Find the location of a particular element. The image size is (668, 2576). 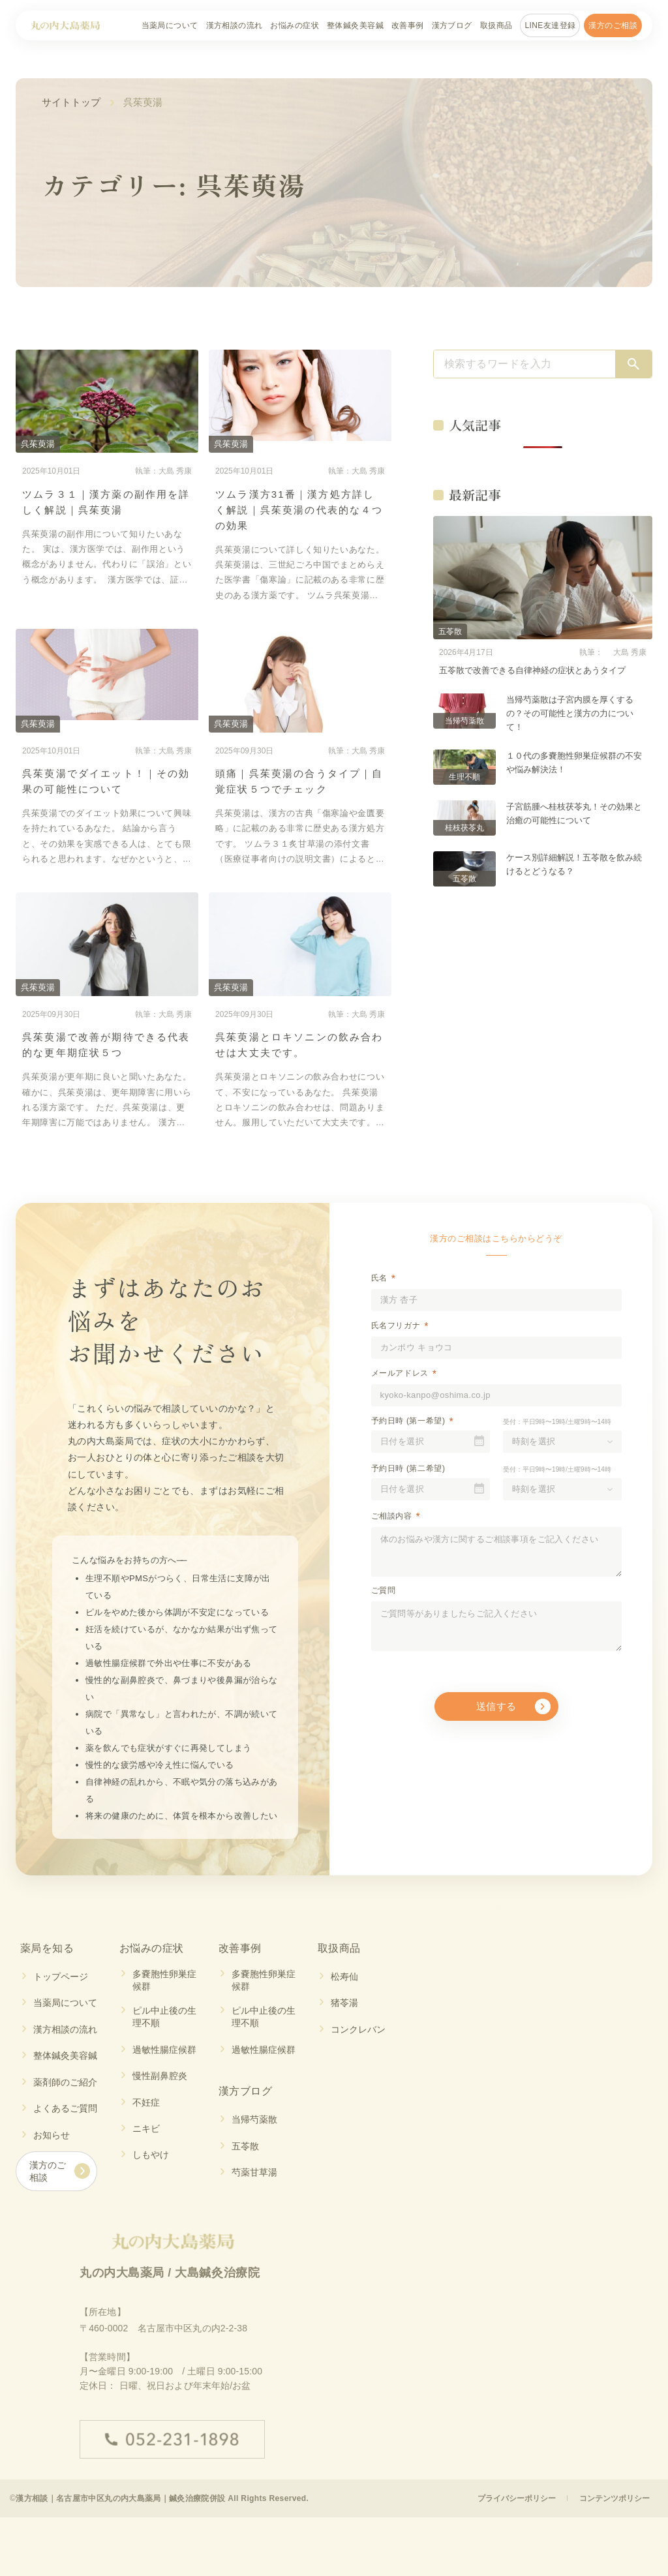

お悩みの症状 is located at coordinates (294, 25).